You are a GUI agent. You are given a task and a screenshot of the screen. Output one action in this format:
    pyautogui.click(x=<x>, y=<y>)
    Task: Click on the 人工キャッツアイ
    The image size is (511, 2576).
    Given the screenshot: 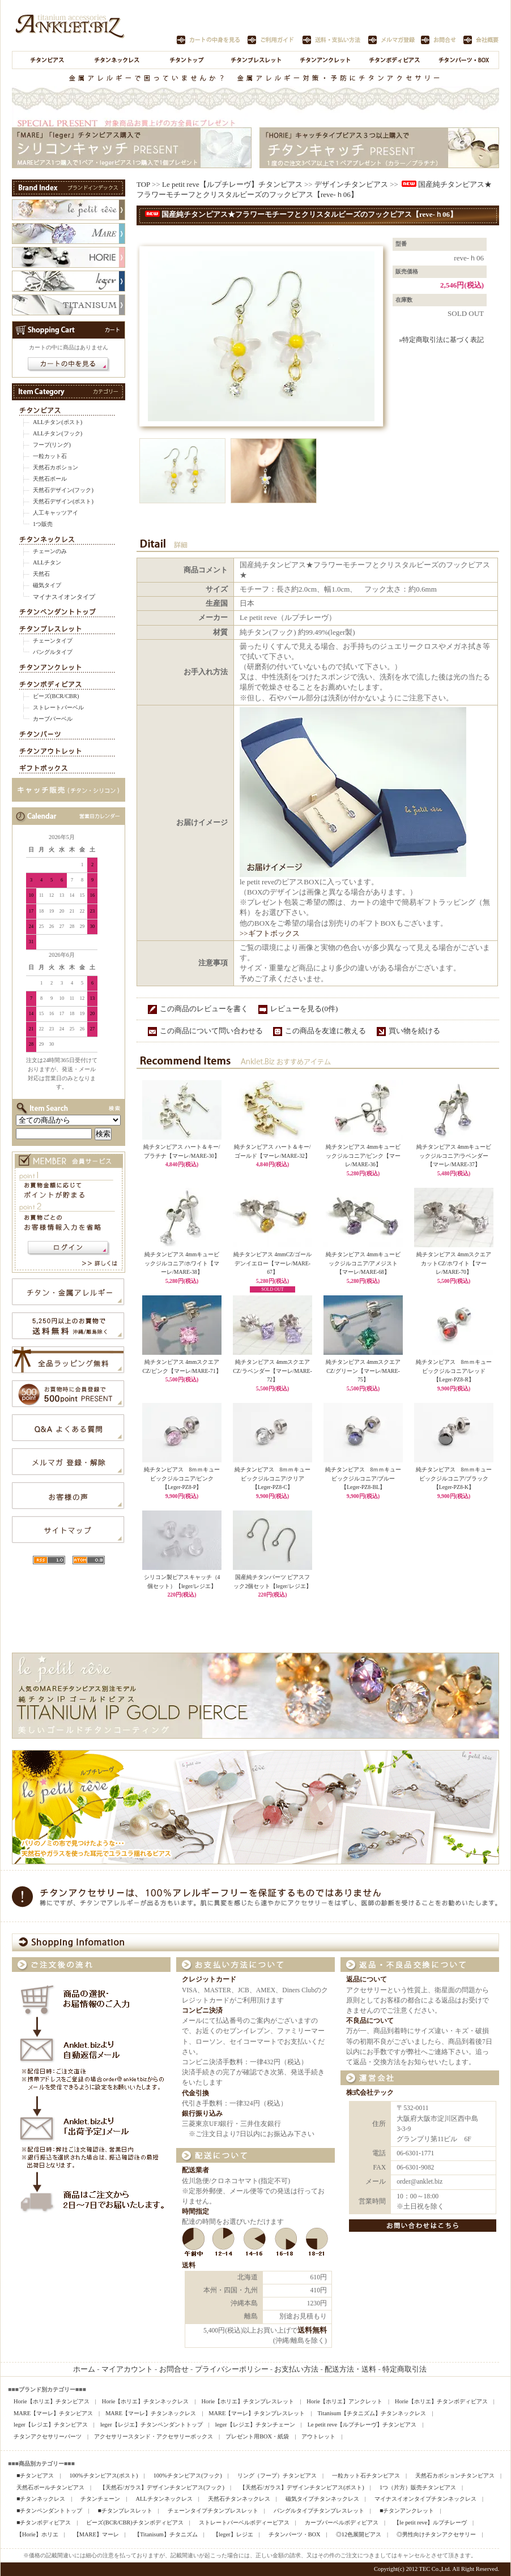 What is the action you would take?
    pyautogui.click(x=55, y=513)
    